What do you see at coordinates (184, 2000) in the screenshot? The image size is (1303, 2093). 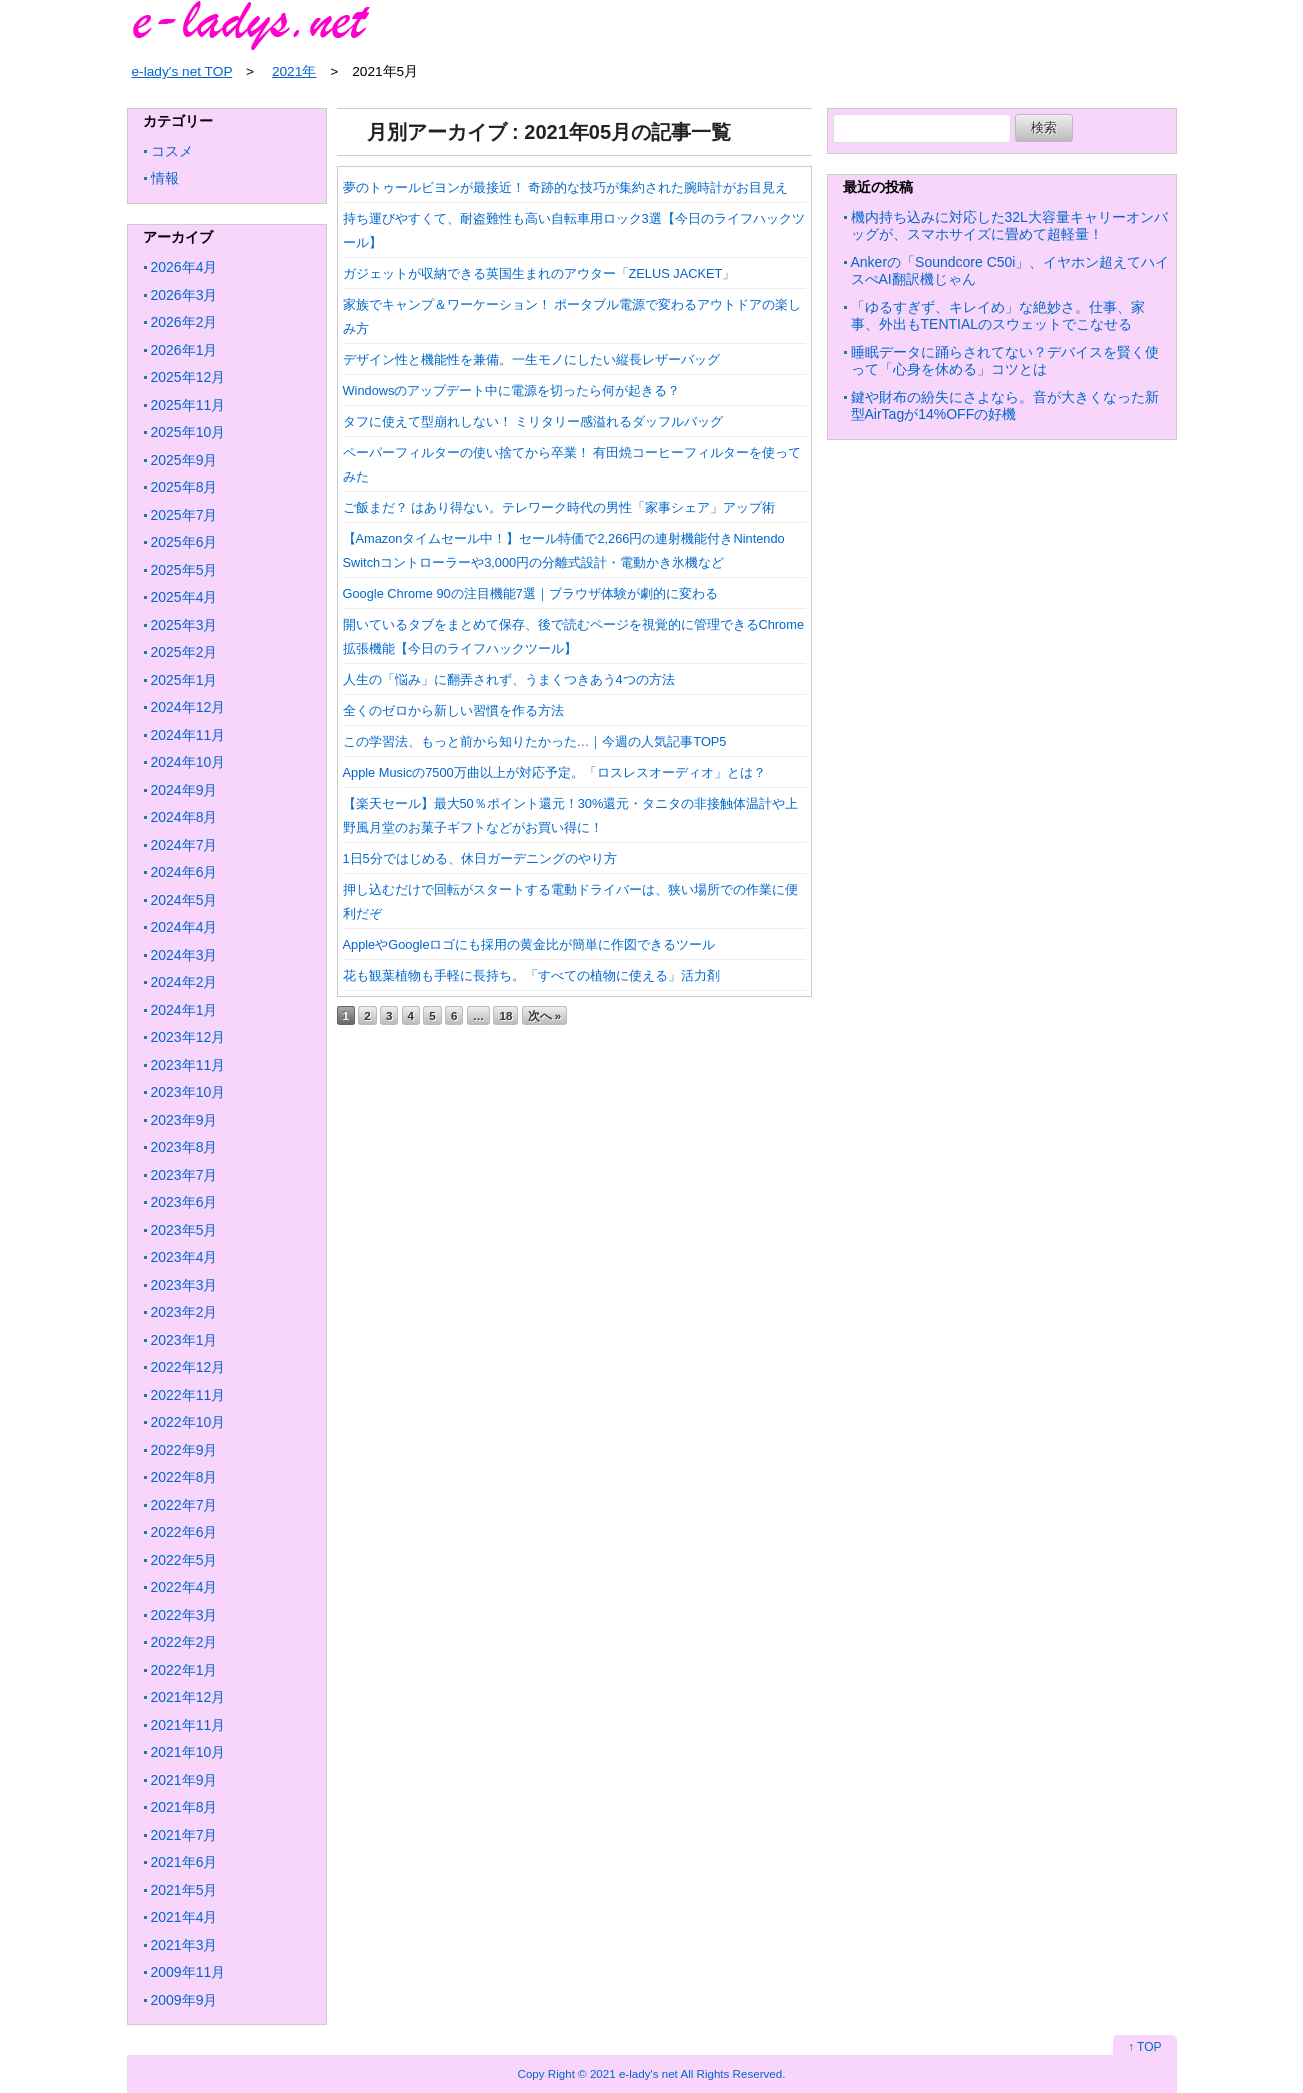 I see `2009年9月` at bounding box center [184, 2000].